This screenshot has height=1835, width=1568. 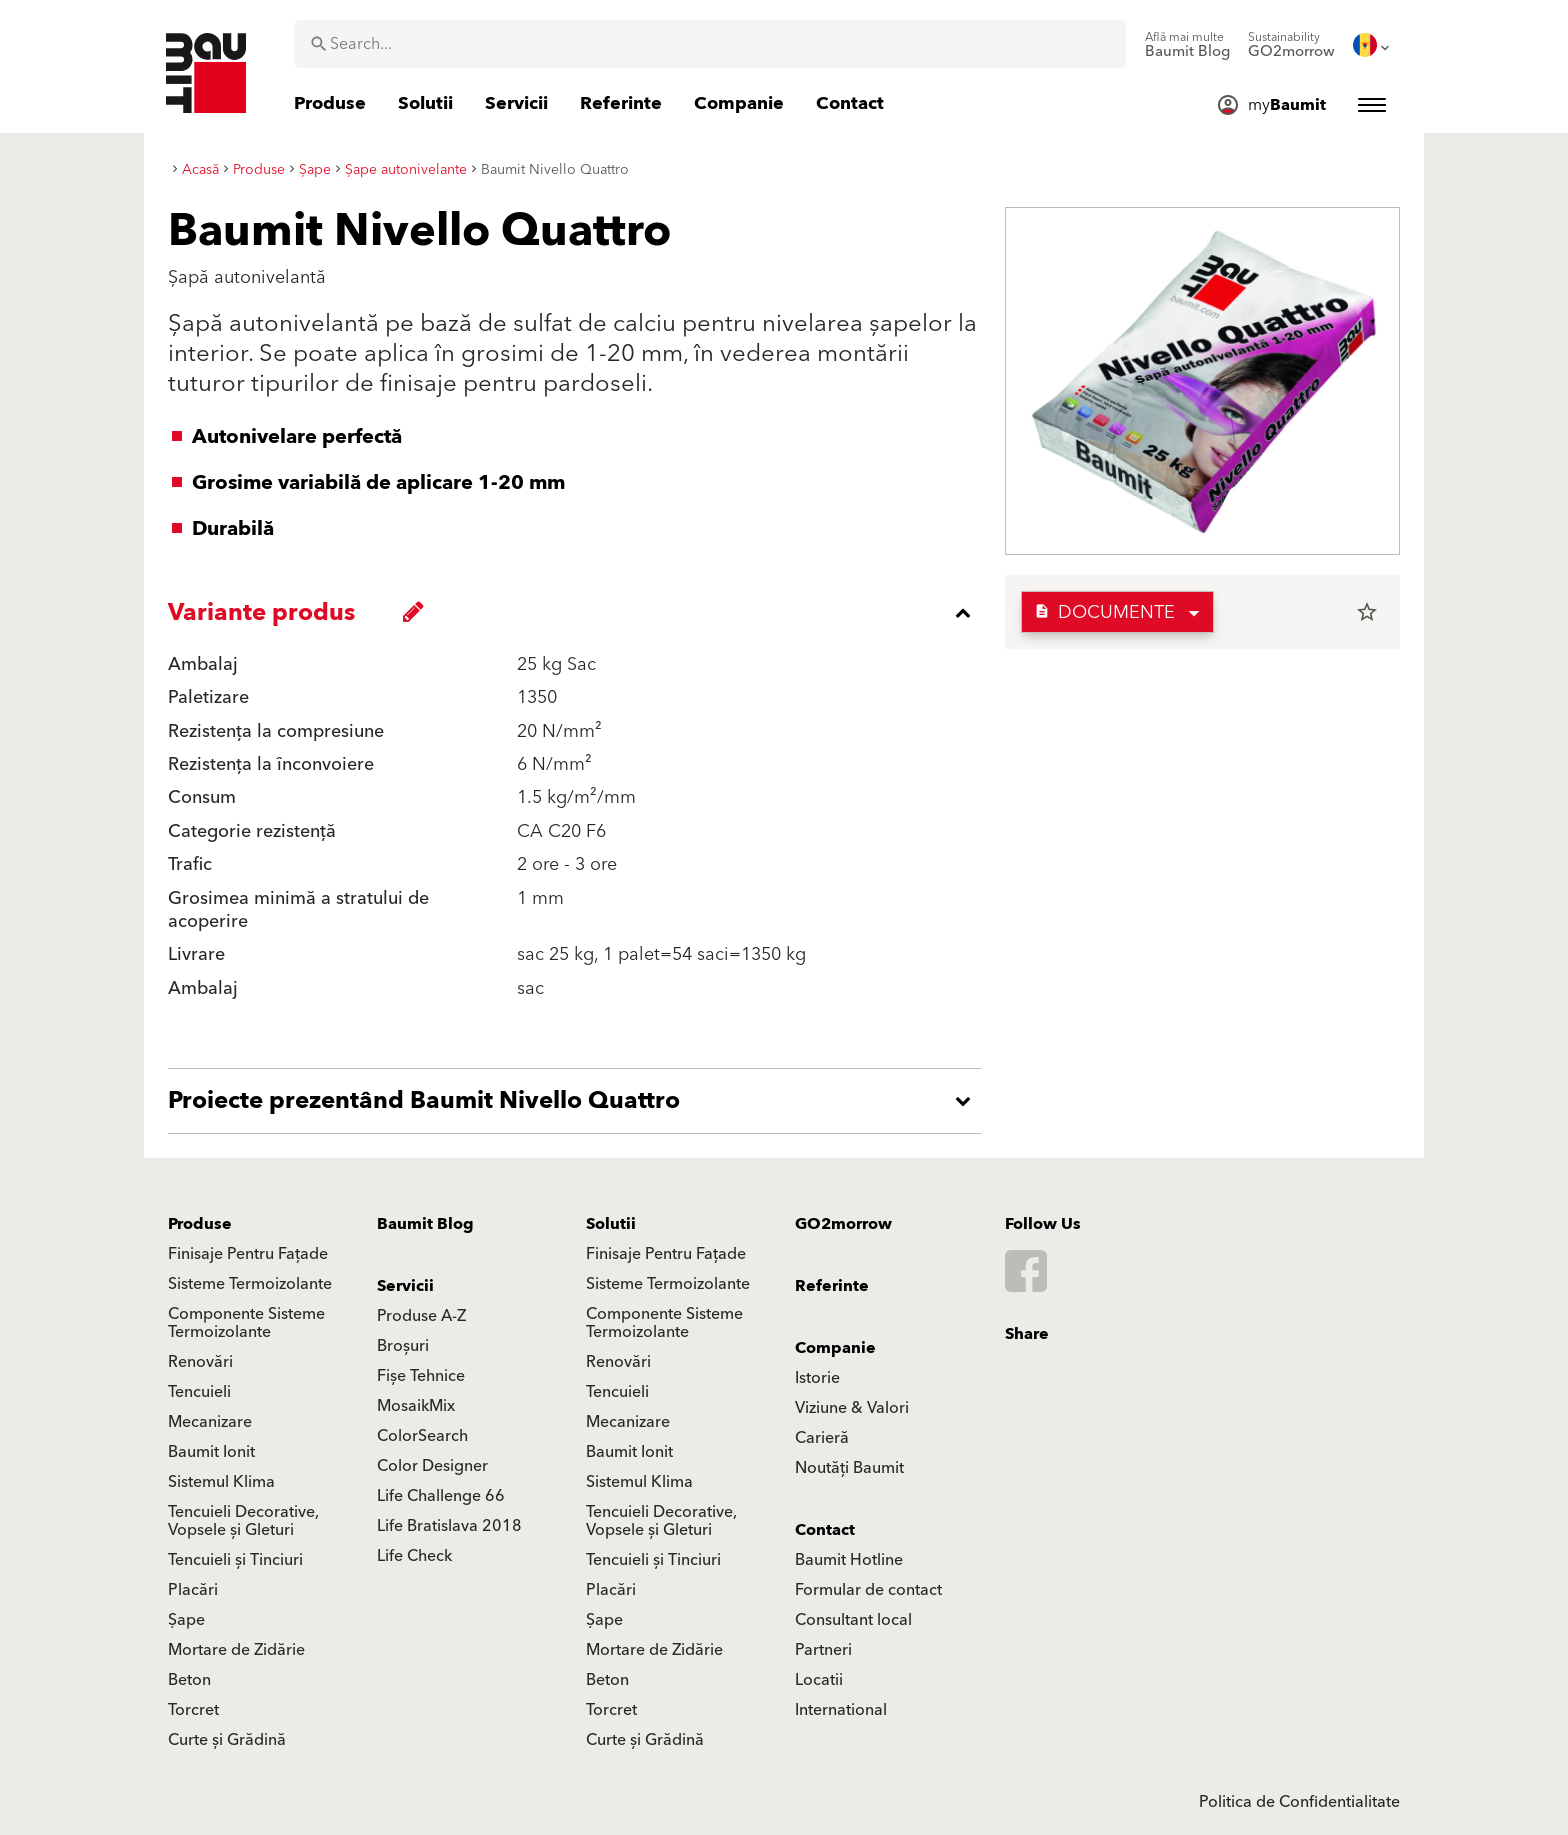 I want to click on Viziune & Valori, so click(x=852, y=1408).